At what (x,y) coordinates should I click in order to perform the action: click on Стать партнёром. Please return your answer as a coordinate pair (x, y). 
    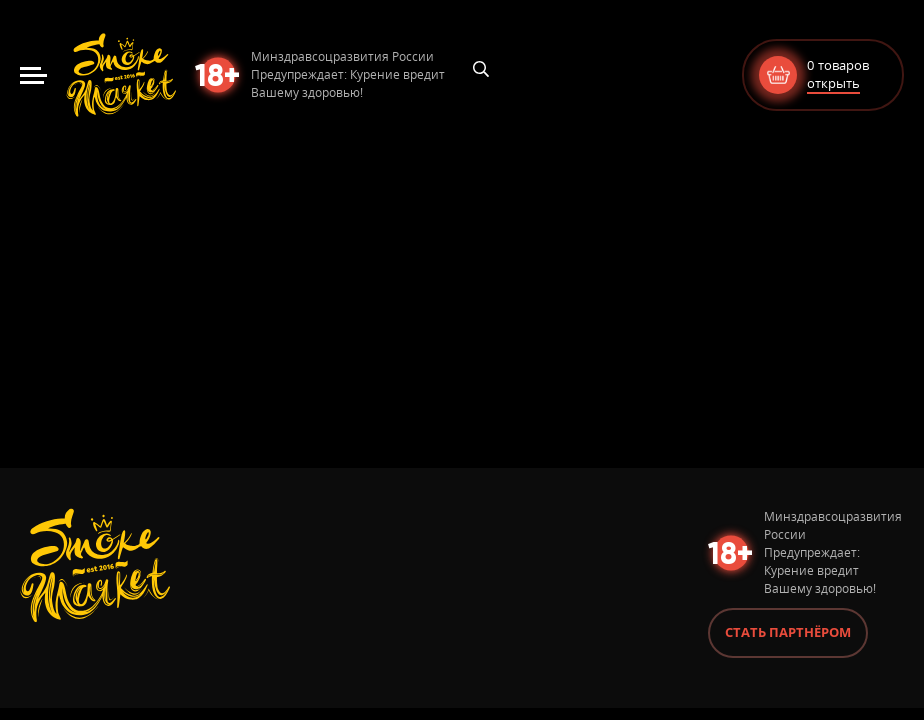
    Looking at the image, I should click on (788, 632).